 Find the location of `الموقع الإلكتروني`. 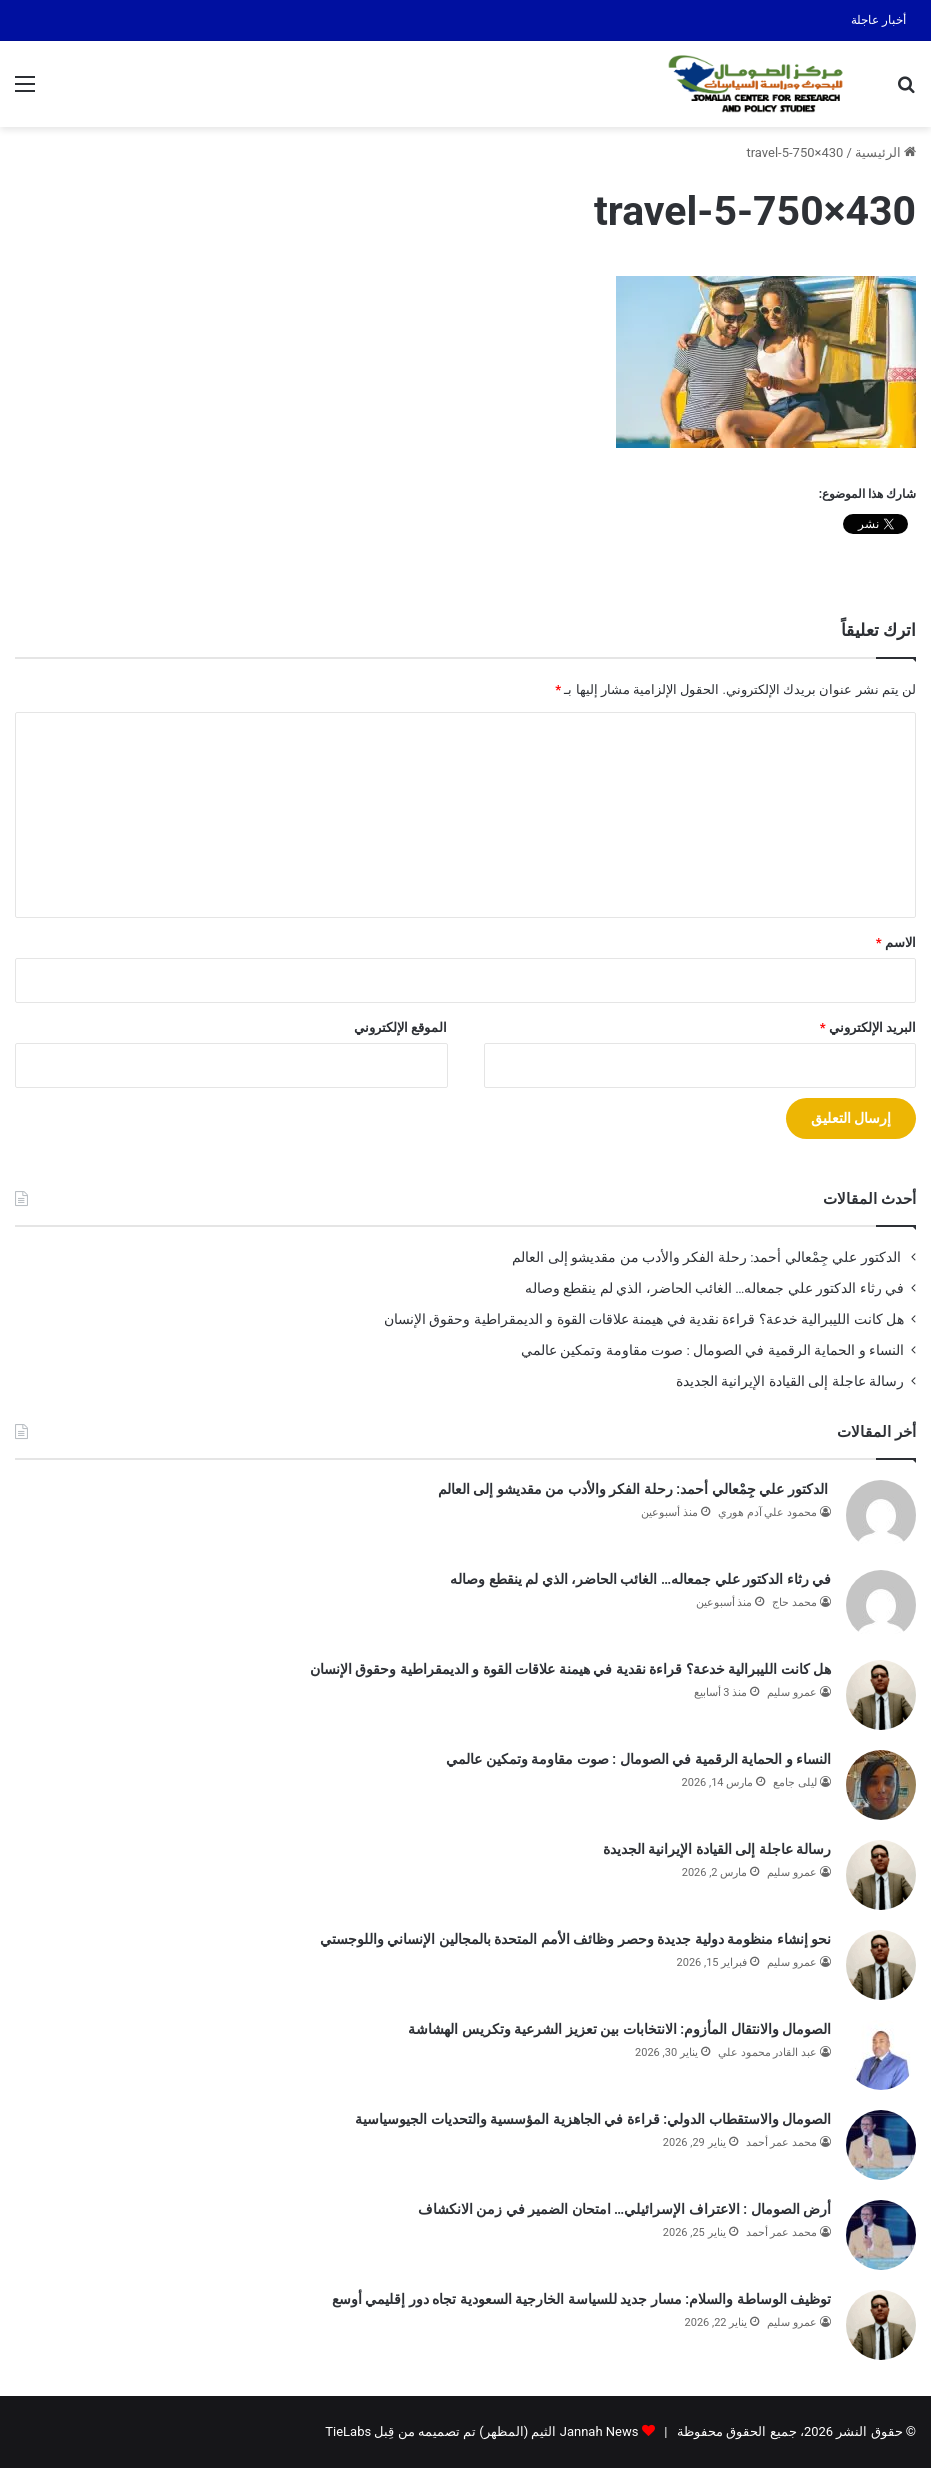

الموقع الإلكتروني is located at coordinates (400, 1027).